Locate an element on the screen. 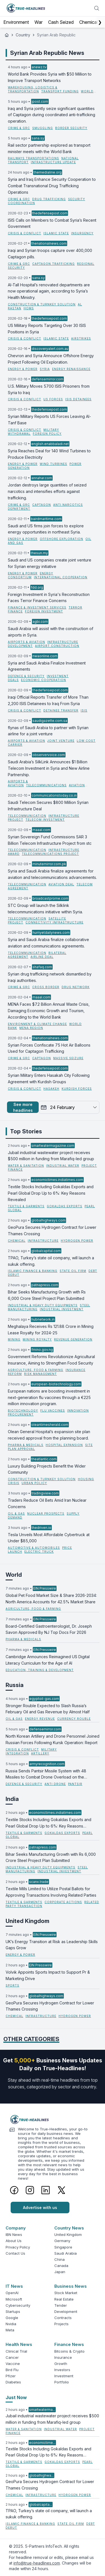  Border Security is located at coordinates (71, 128).